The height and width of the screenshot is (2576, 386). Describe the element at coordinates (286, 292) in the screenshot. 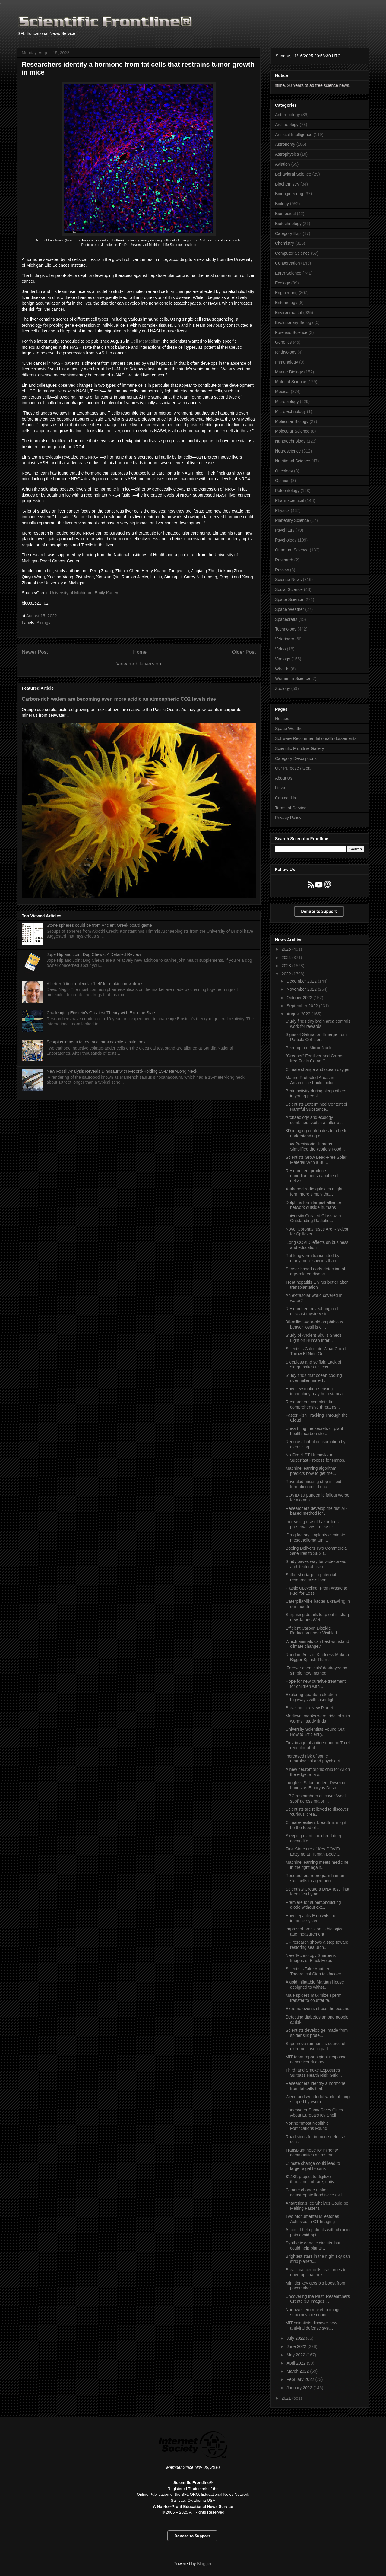

I see `Engineering` at that location.